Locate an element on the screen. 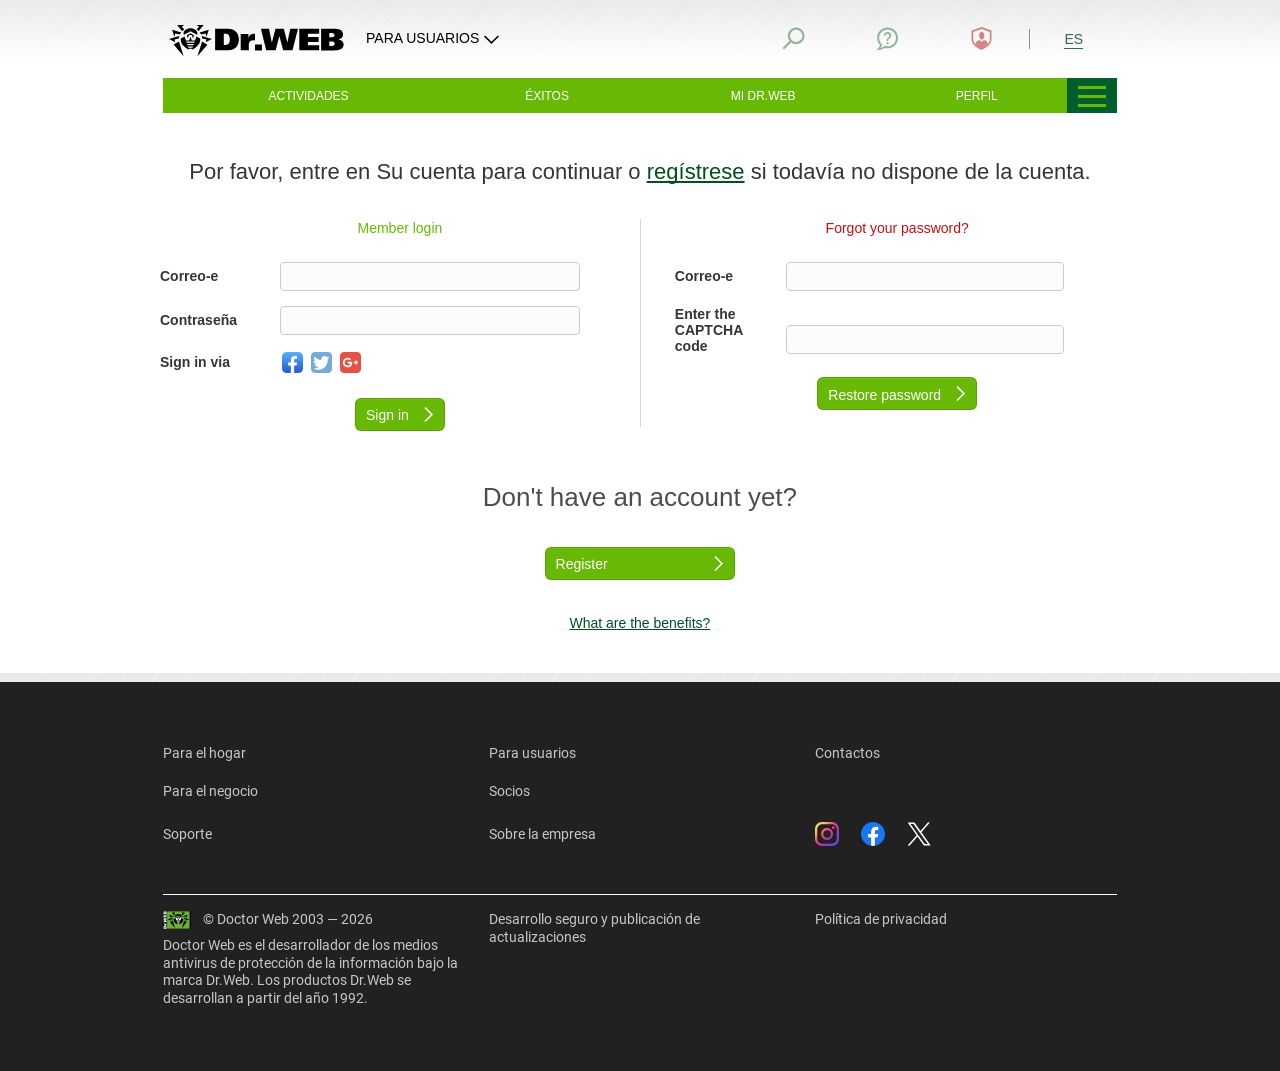  Soporte is located at coordinates (187, 834).